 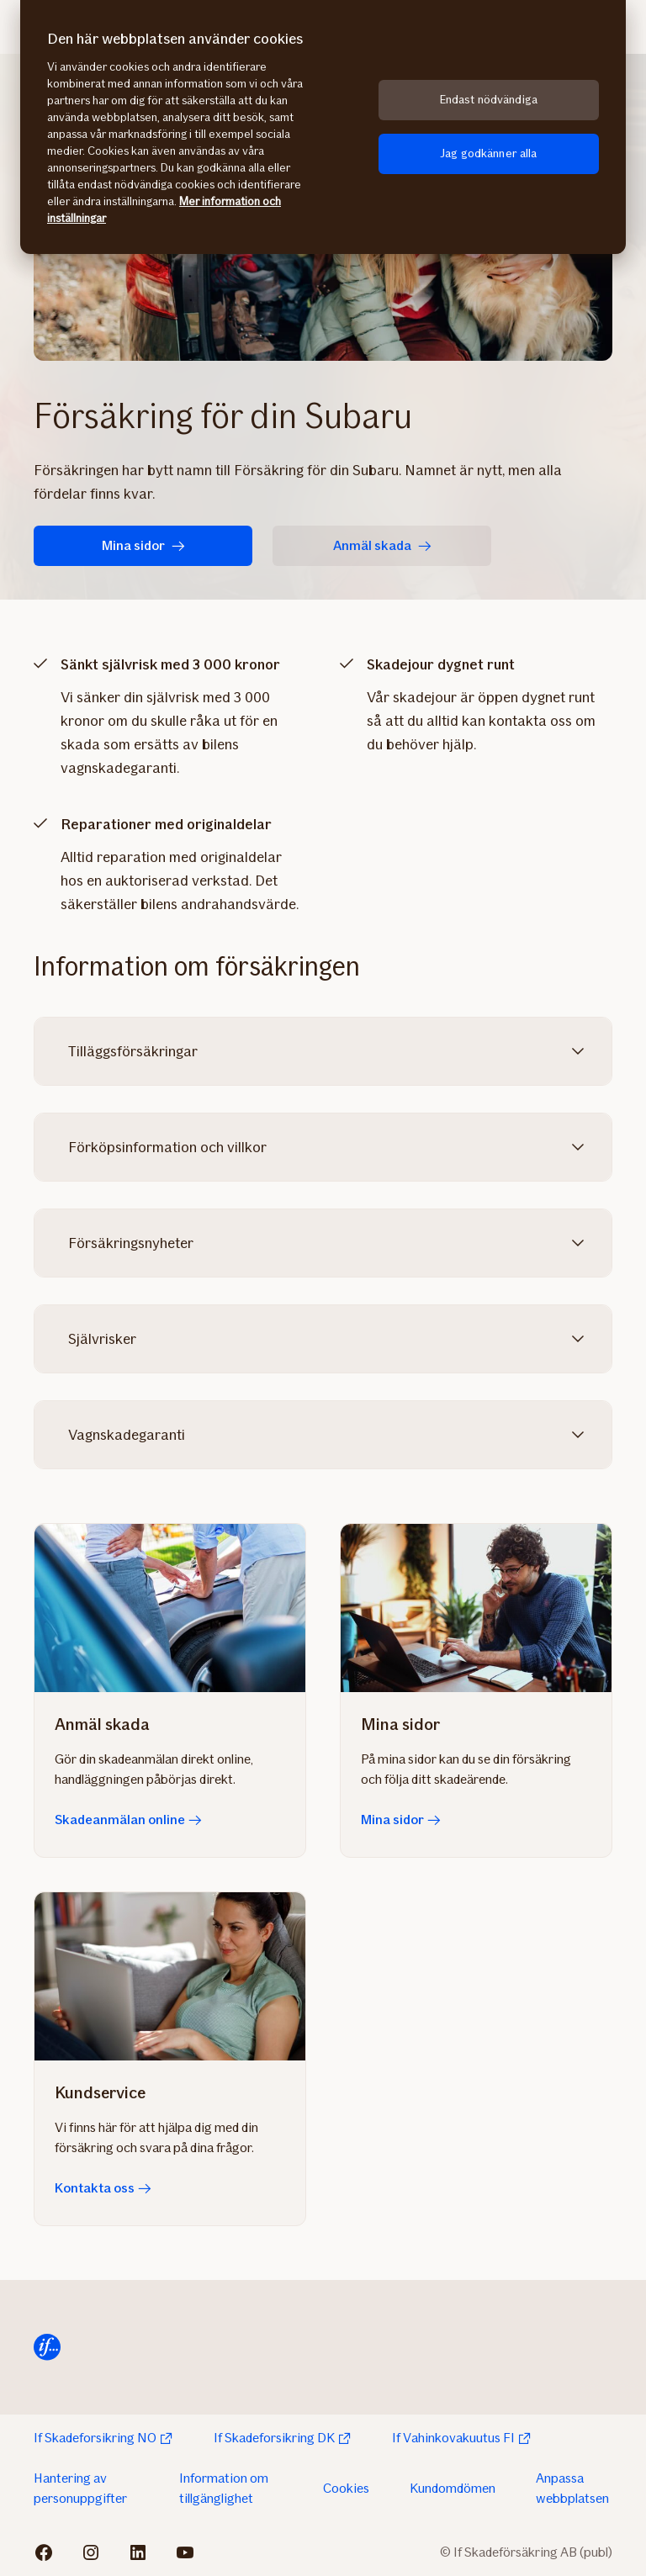 I want to click on [Mina sidor], so click(x=476, y=1608).